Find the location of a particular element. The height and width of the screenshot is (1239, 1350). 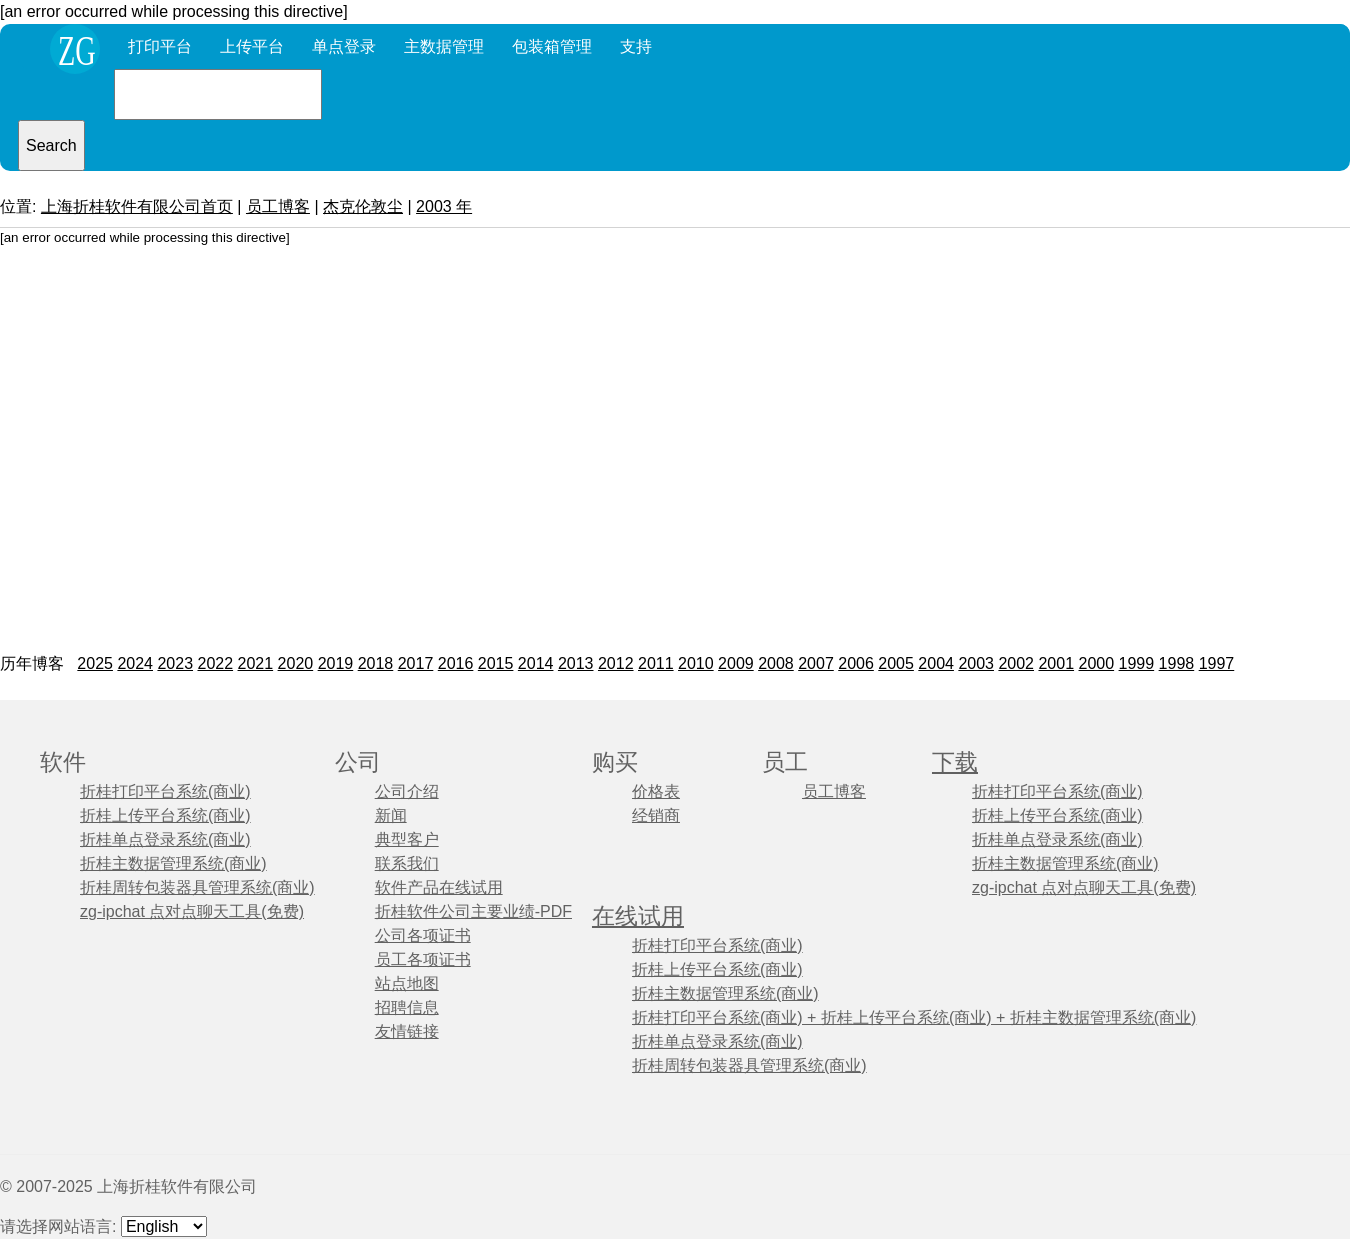

2008 is located at coordinates (776, 663).